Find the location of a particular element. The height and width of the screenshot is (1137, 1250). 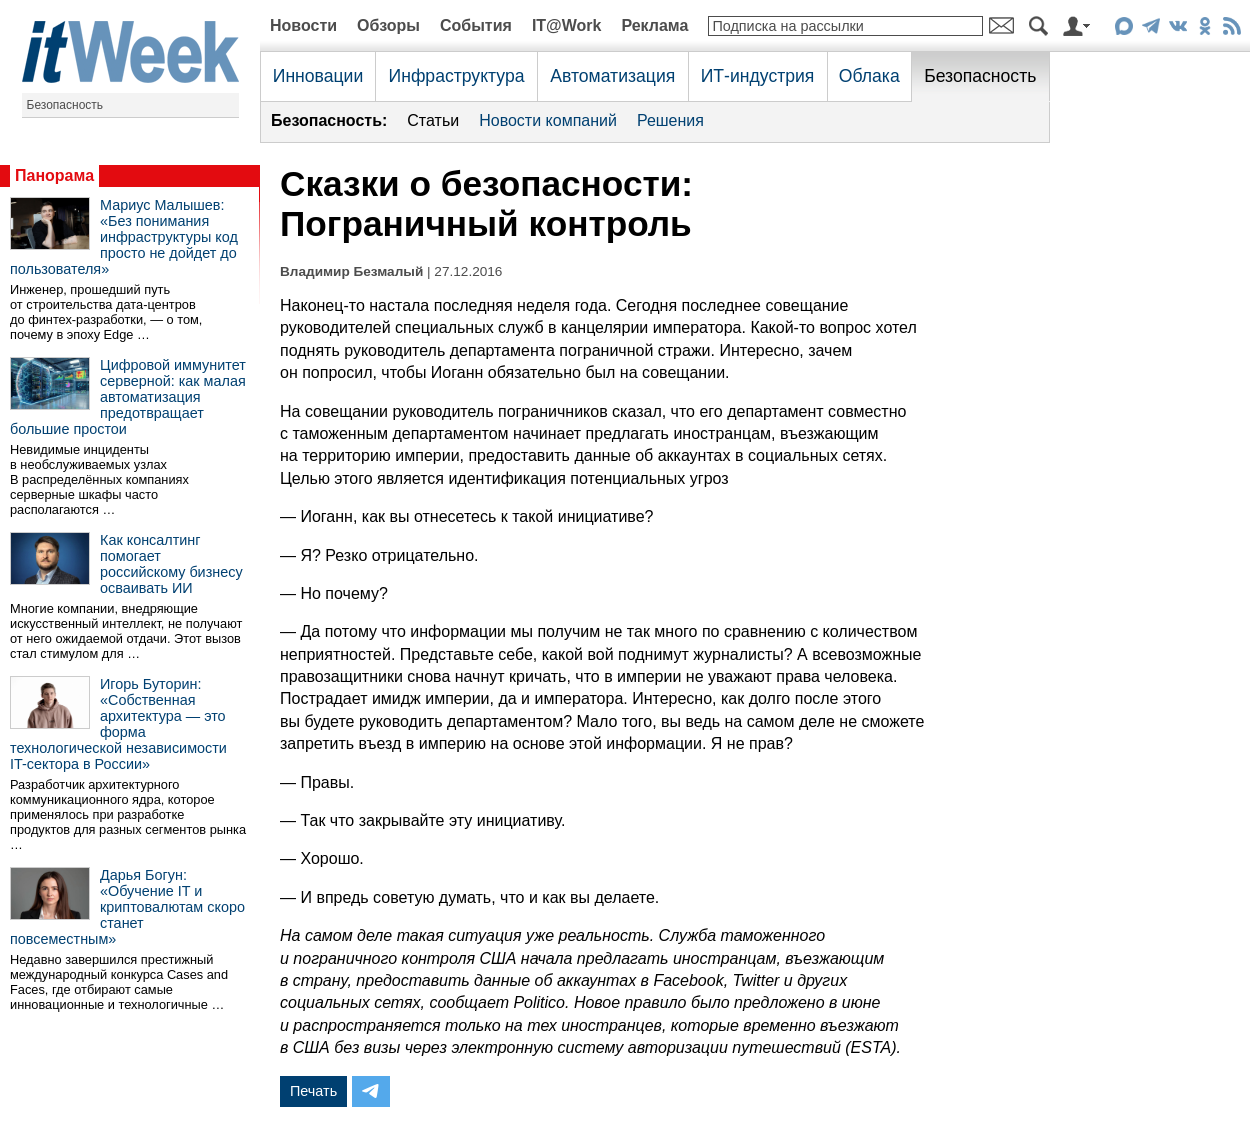

IT@Work is located at coordinates (567, 25).